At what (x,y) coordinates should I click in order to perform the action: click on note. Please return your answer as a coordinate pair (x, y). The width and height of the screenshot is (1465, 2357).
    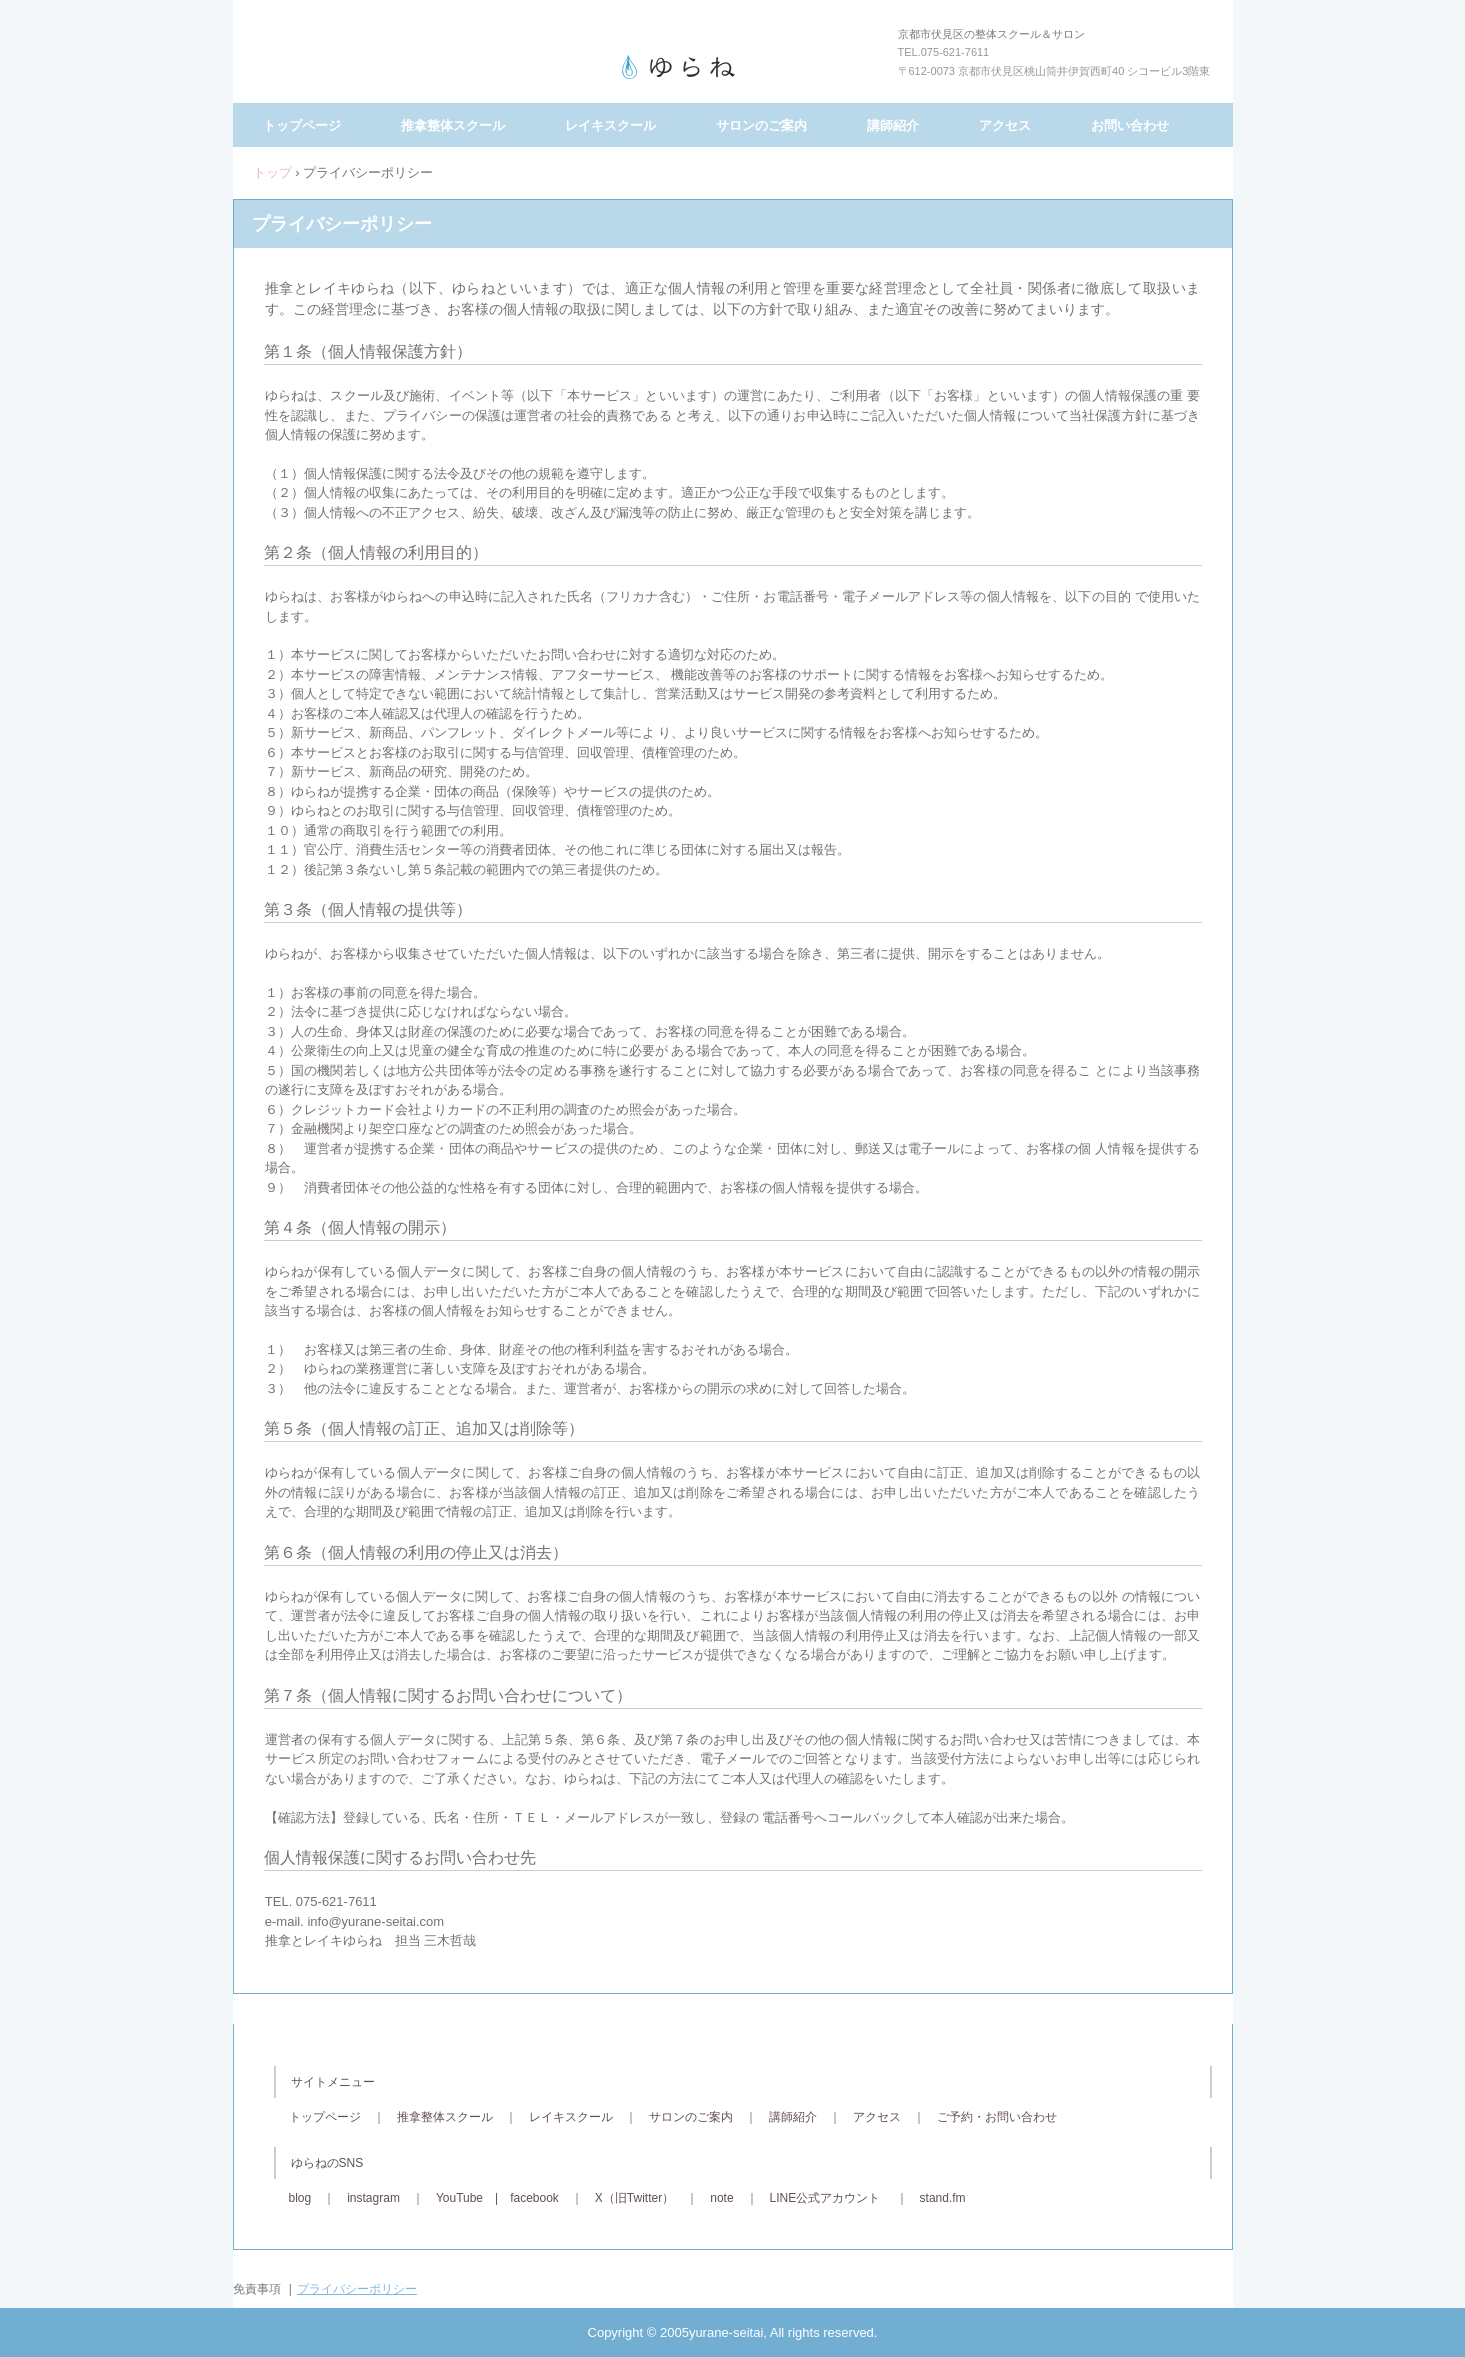
    Looking at the image, I should click on (721, 2198).